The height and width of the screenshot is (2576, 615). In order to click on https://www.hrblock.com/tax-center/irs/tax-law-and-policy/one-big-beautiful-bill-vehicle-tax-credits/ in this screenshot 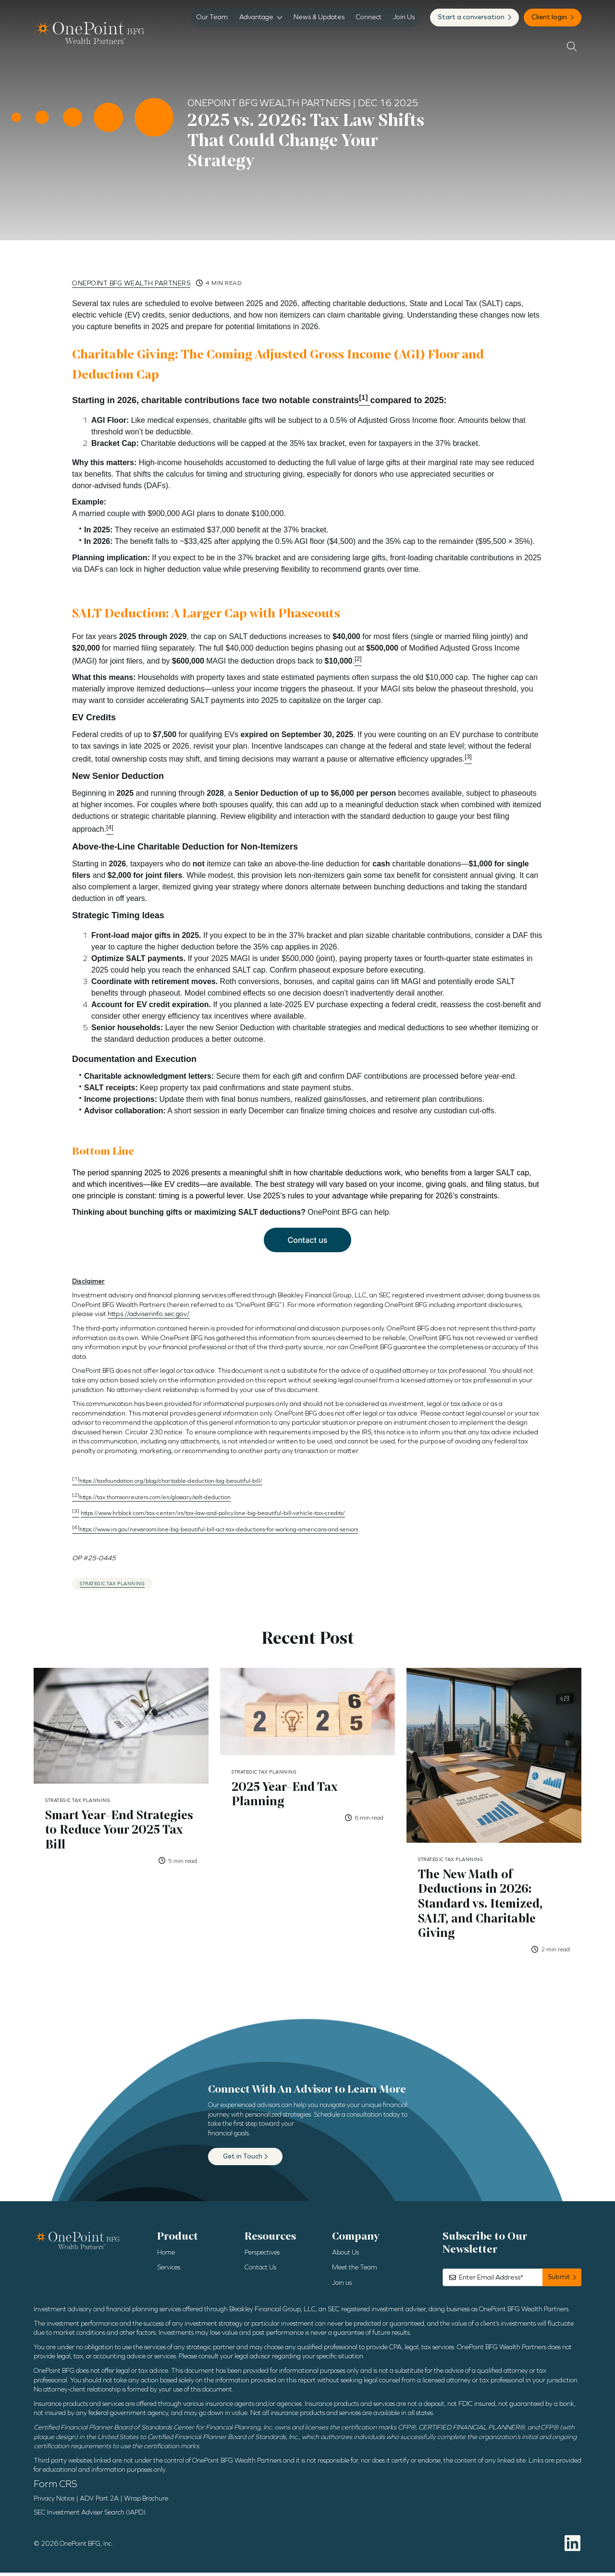, I will do `click(213, 1513)`.